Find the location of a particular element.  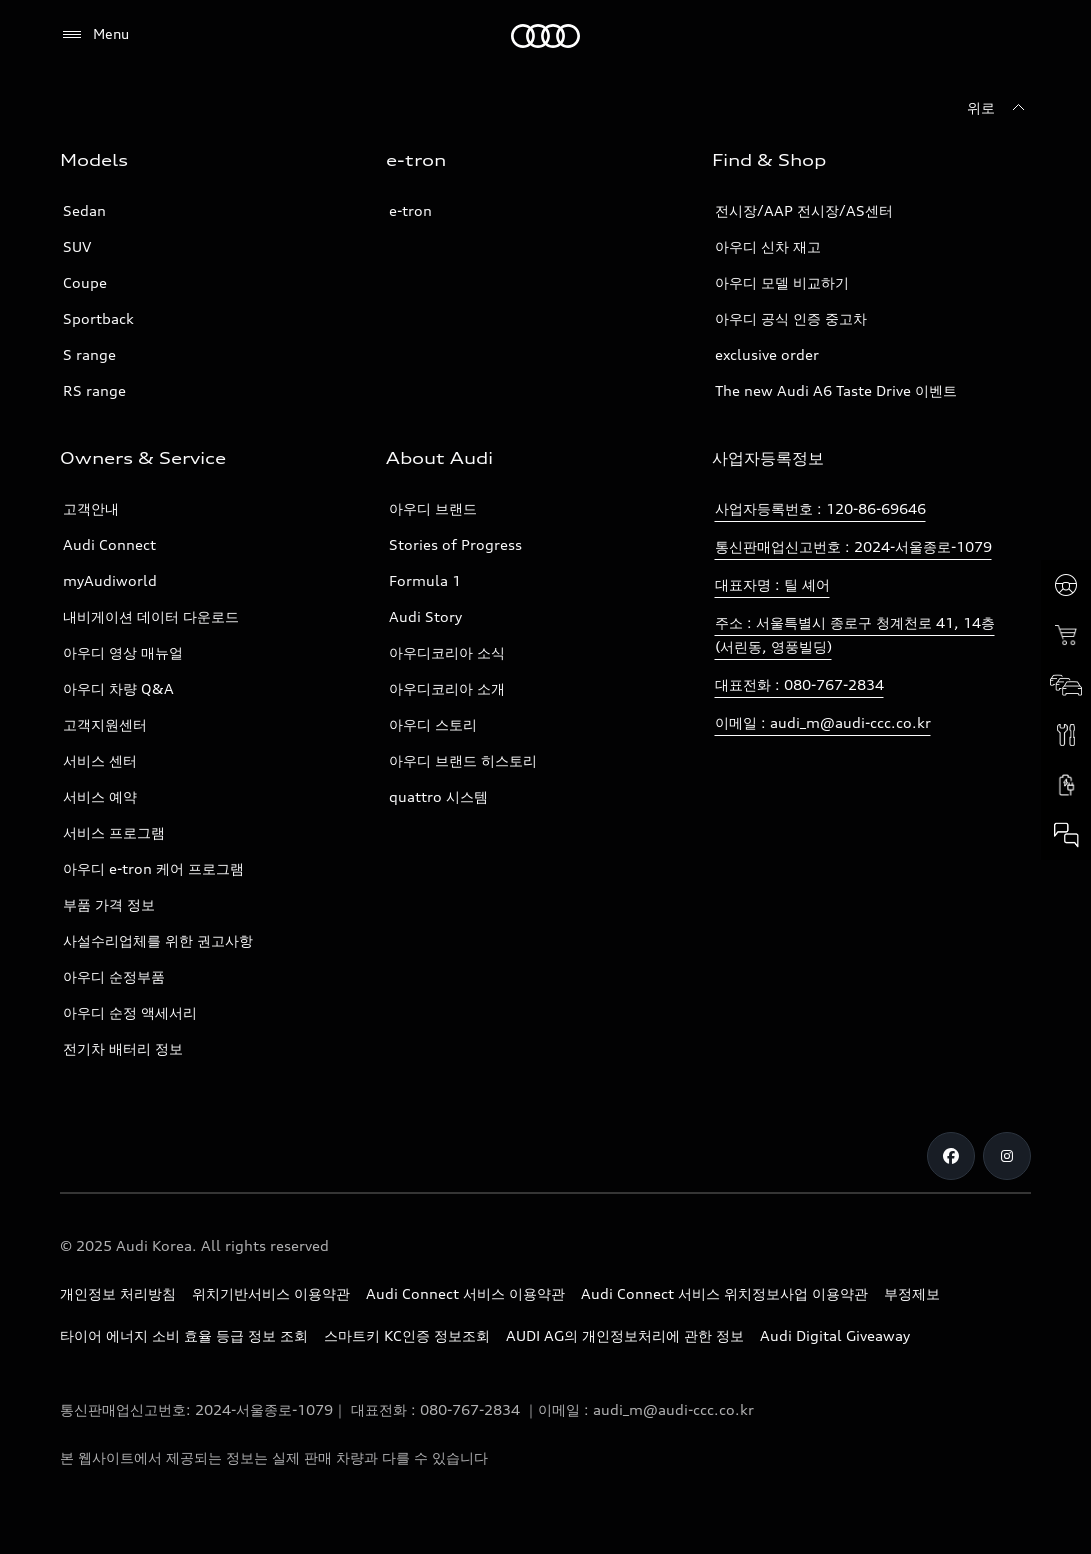

아우디코리아 소개 is located at coordinates (447, 688).